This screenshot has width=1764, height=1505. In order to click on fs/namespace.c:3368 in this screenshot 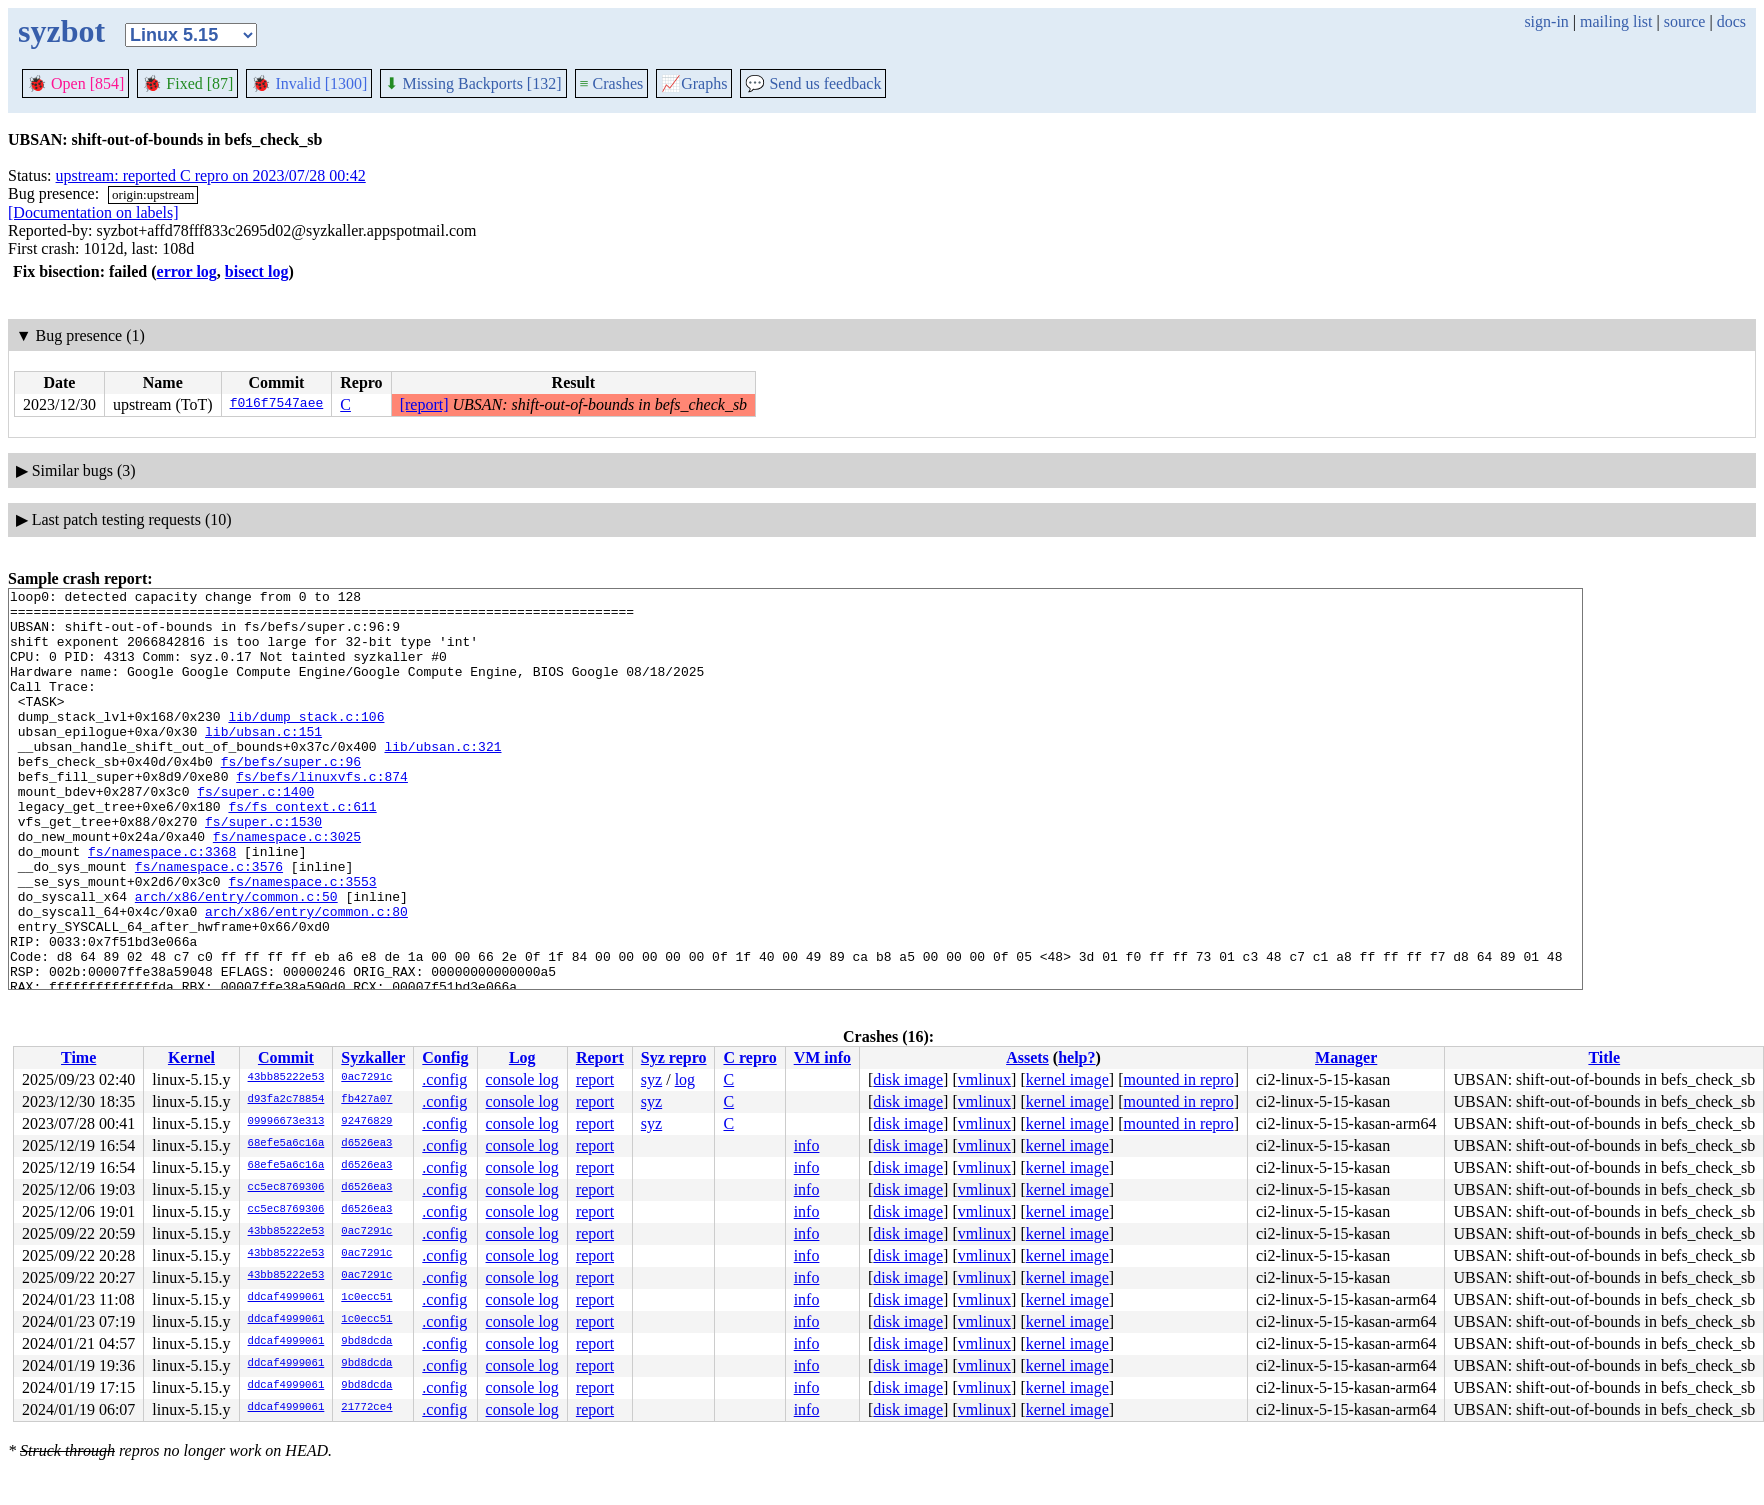, I will do `click(162, 905)`.